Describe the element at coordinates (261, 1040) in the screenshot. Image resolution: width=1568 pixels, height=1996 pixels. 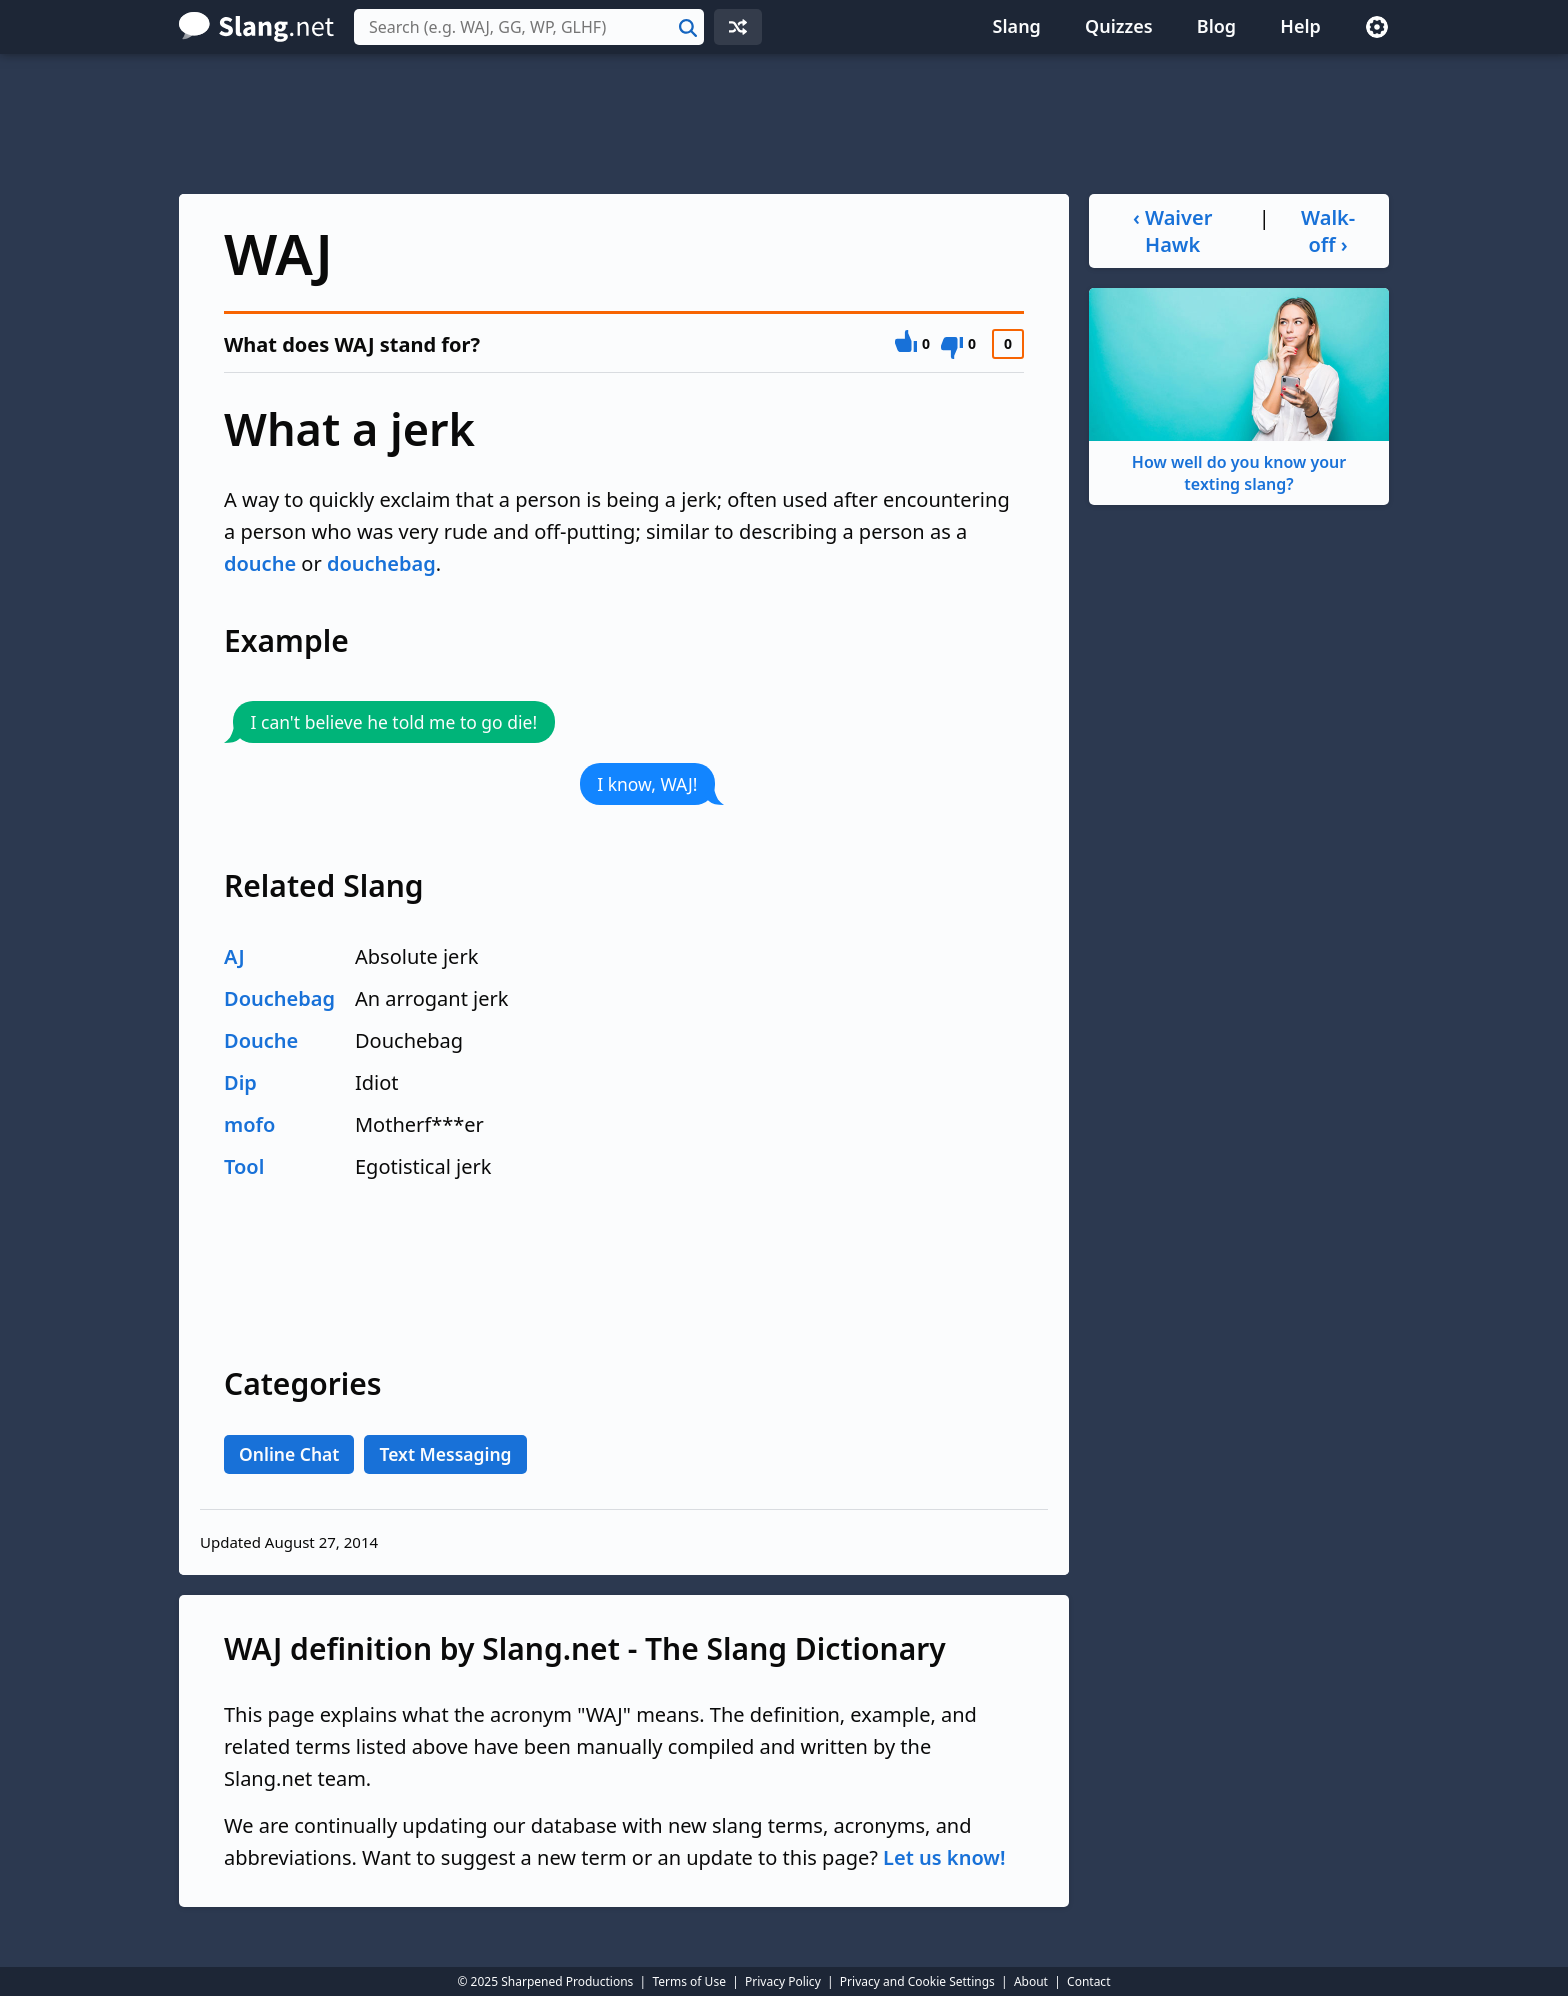
I see `Douche` at that location.